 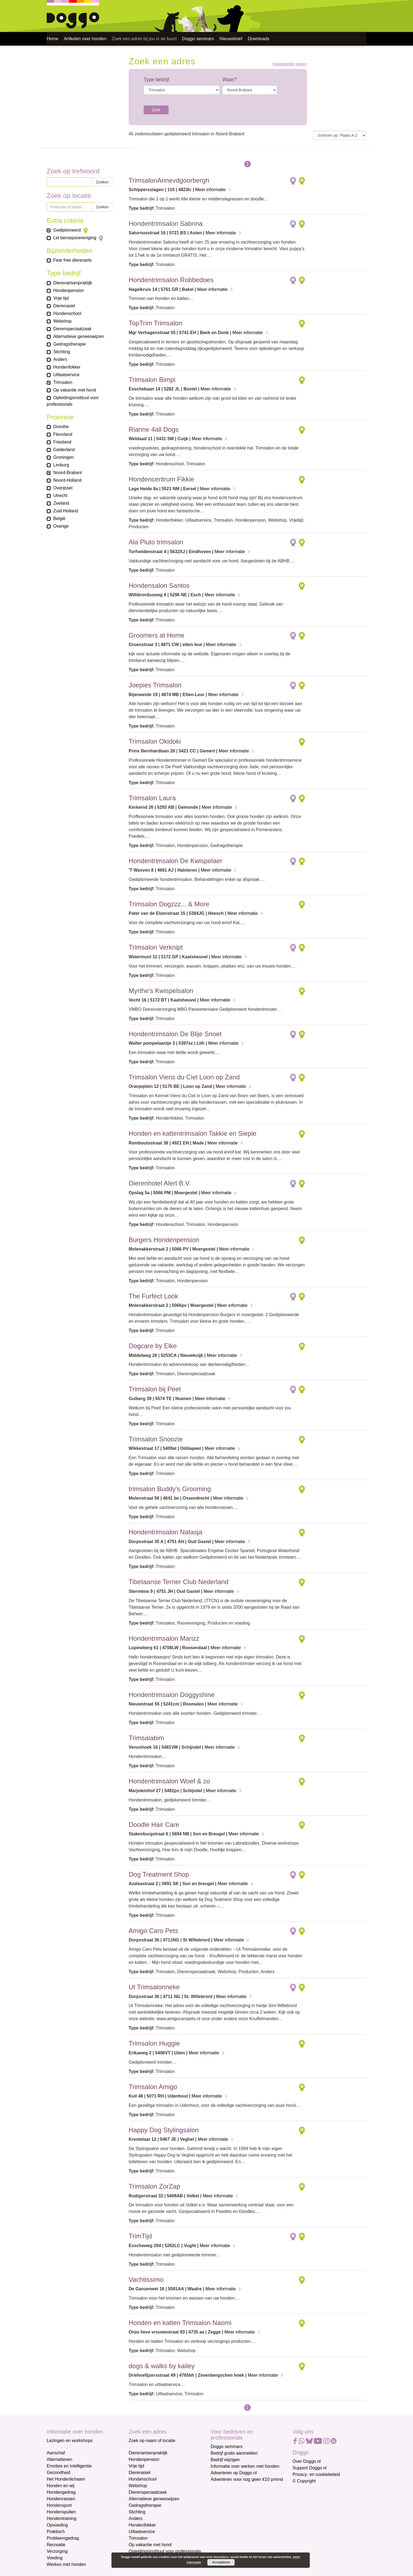 What do you see at coordinates (136, 2466) in the screenshot?
I see `Vrije tijd` at bounding box center [136, 2466].